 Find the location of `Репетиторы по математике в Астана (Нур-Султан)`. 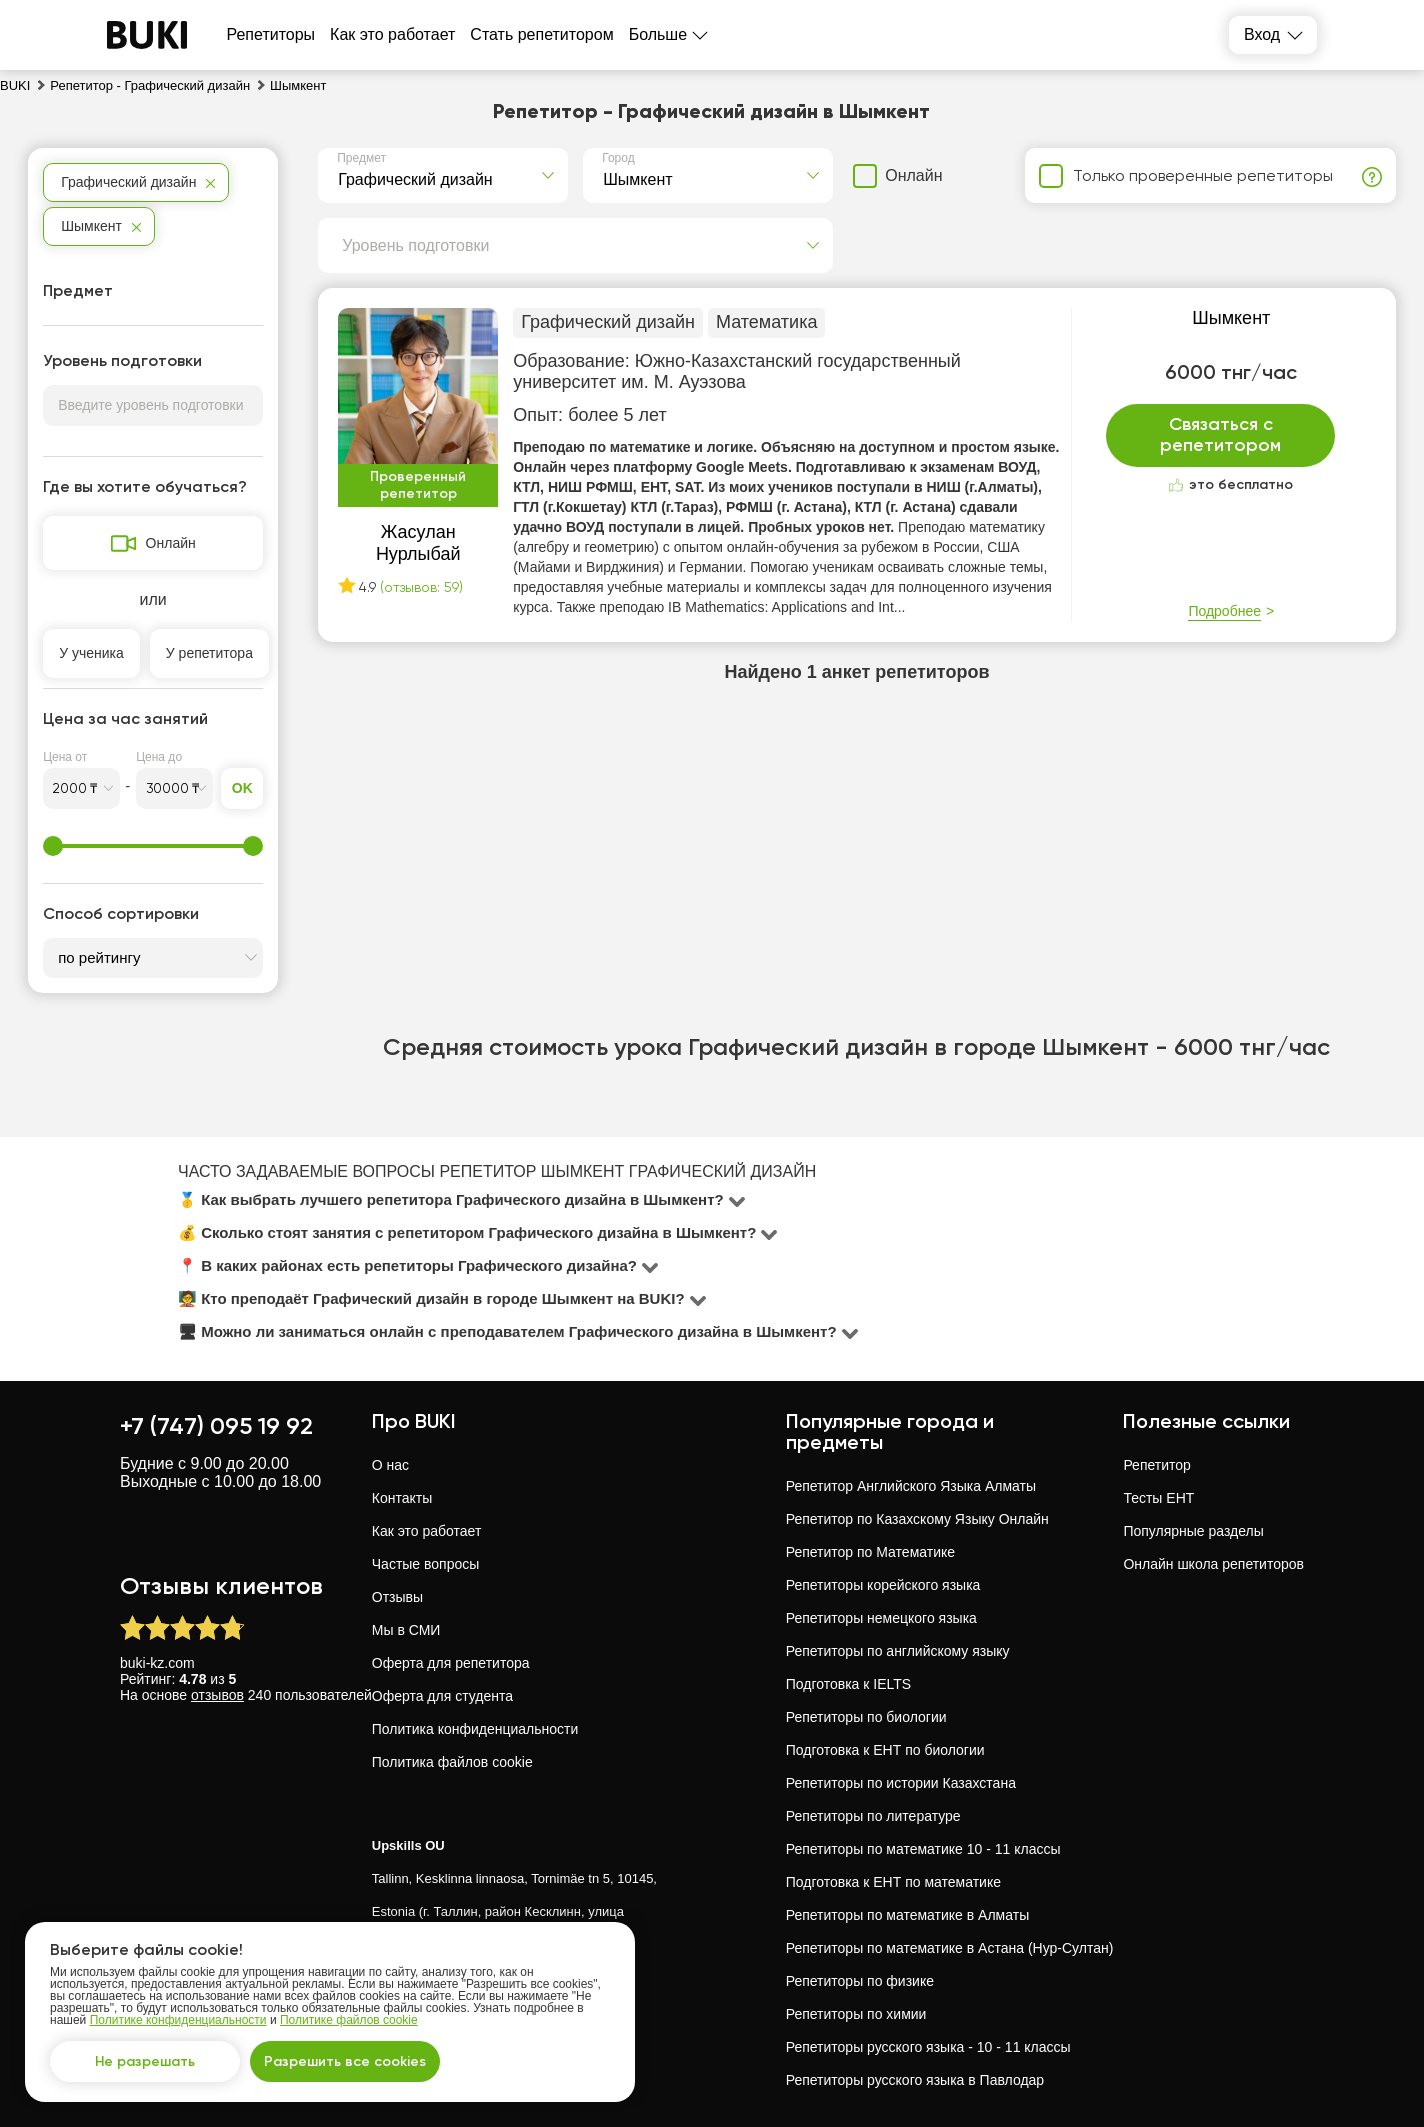

Репетиторы по математике в Астана (Нур-Султан) is located at coordinates (950, 1948).